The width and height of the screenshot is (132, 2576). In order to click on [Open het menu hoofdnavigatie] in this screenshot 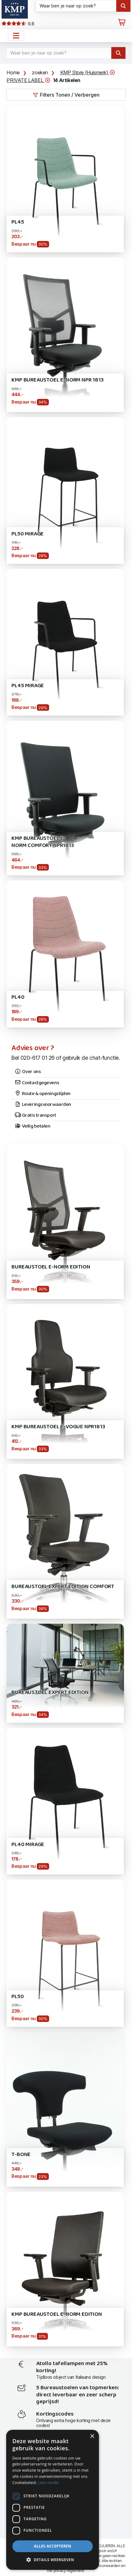, I will do `click(16, 36)`.